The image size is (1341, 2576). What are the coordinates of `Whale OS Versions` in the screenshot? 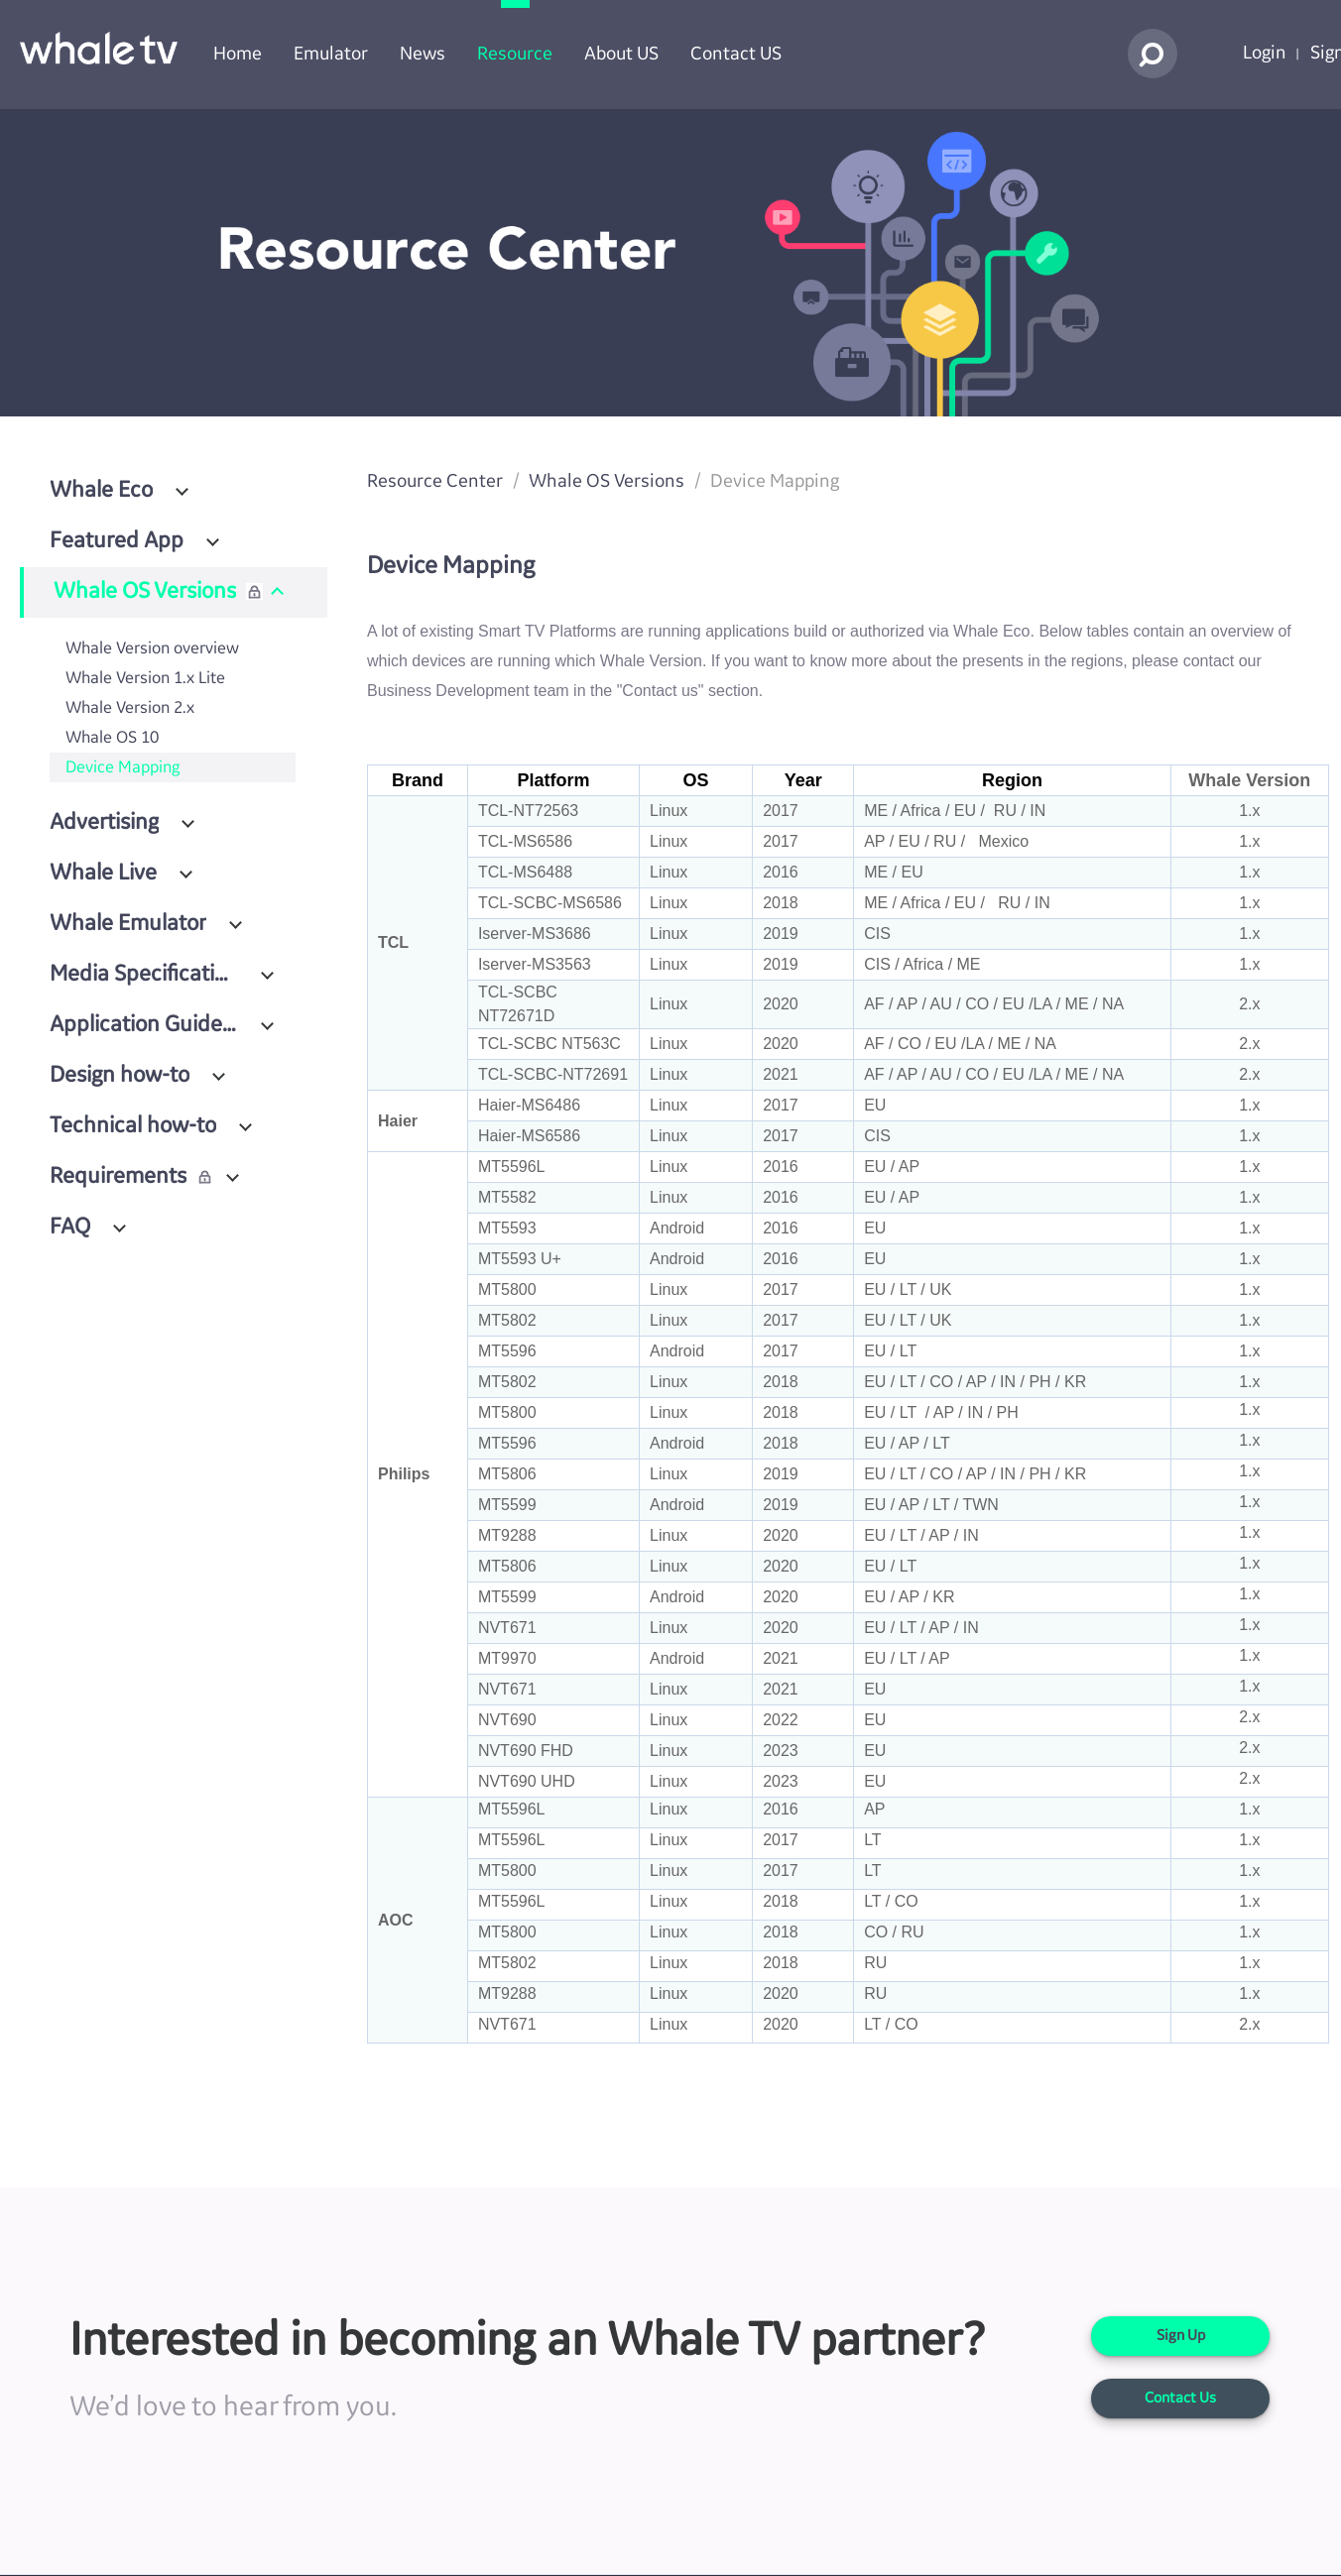 It's located at (606, 481).